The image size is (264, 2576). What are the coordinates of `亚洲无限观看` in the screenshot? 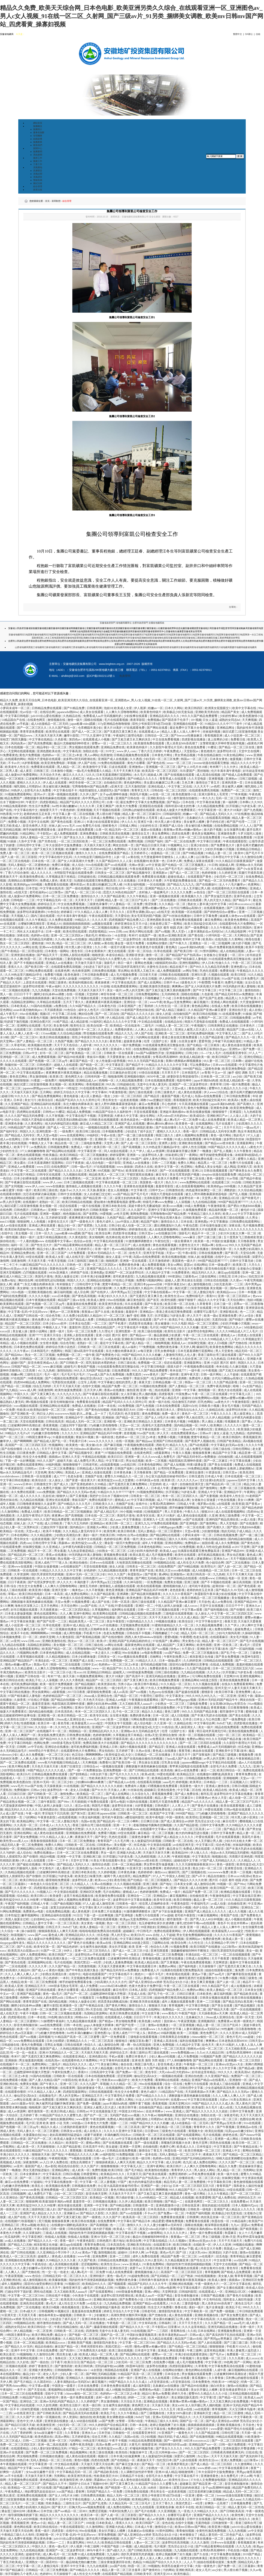 It's located at (159, 1950).